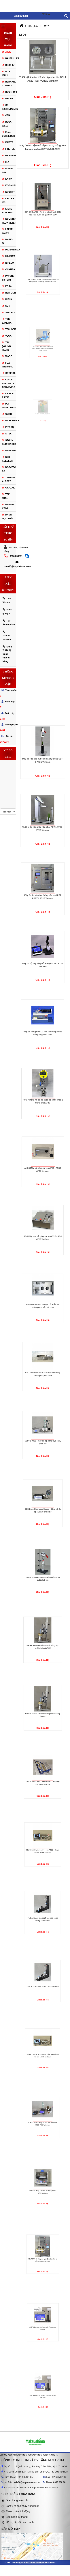 Image resolution: width=70 pixels, height=2576 pixels. I want to click on Teclock vietnam, so click(7, 635).